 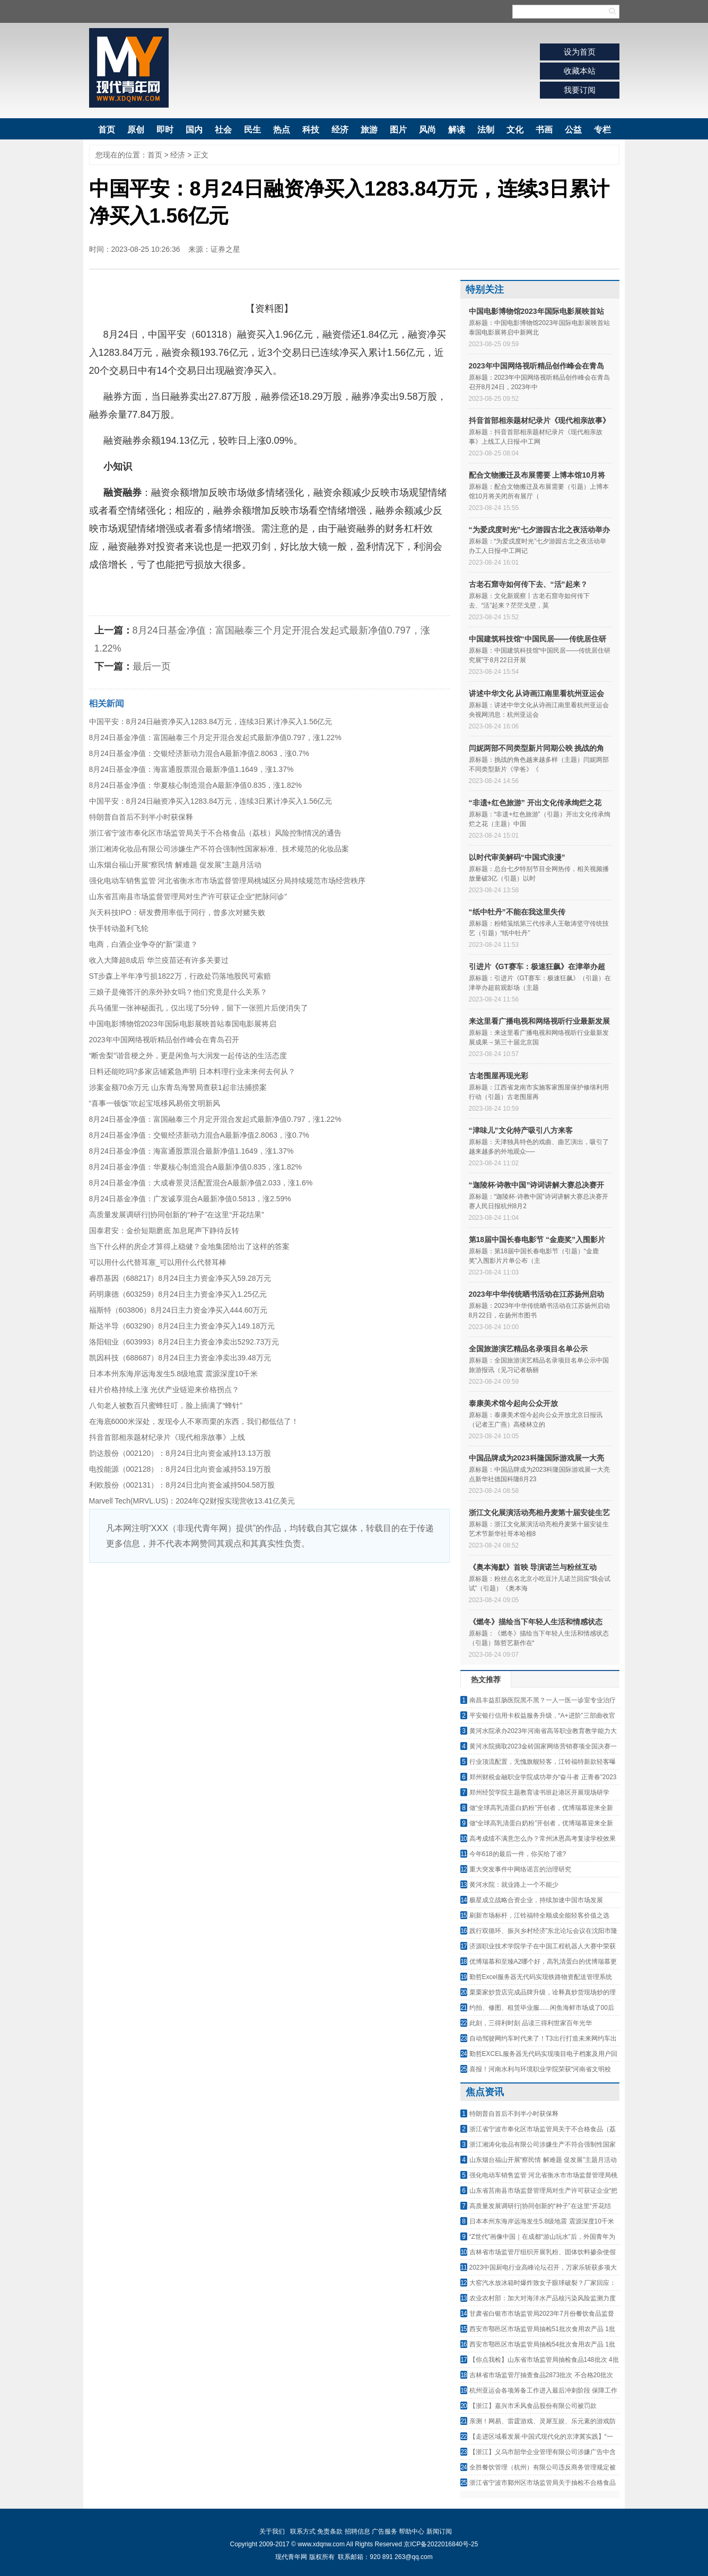 What do you see at coordinates (227, 880) in the screenshot?
I see `强化电动车销售监管 河北省衡水市市场监督管理局桃城区分局持续规范市场经营秩序` at bounding box center [227, 880].